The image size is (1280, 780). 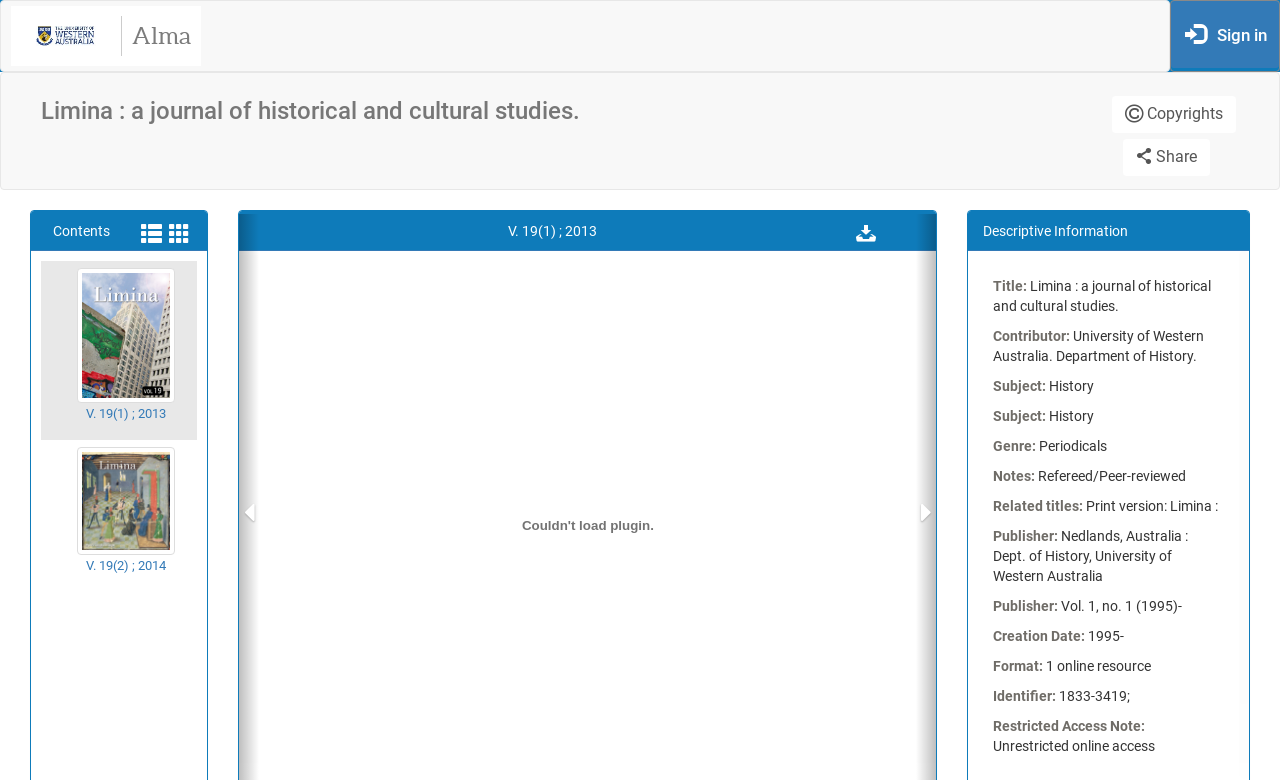 What do you see at coordinates (1174, 113) in the screenshot?
I see `Copyrights` at bounding box center [1174, 113].